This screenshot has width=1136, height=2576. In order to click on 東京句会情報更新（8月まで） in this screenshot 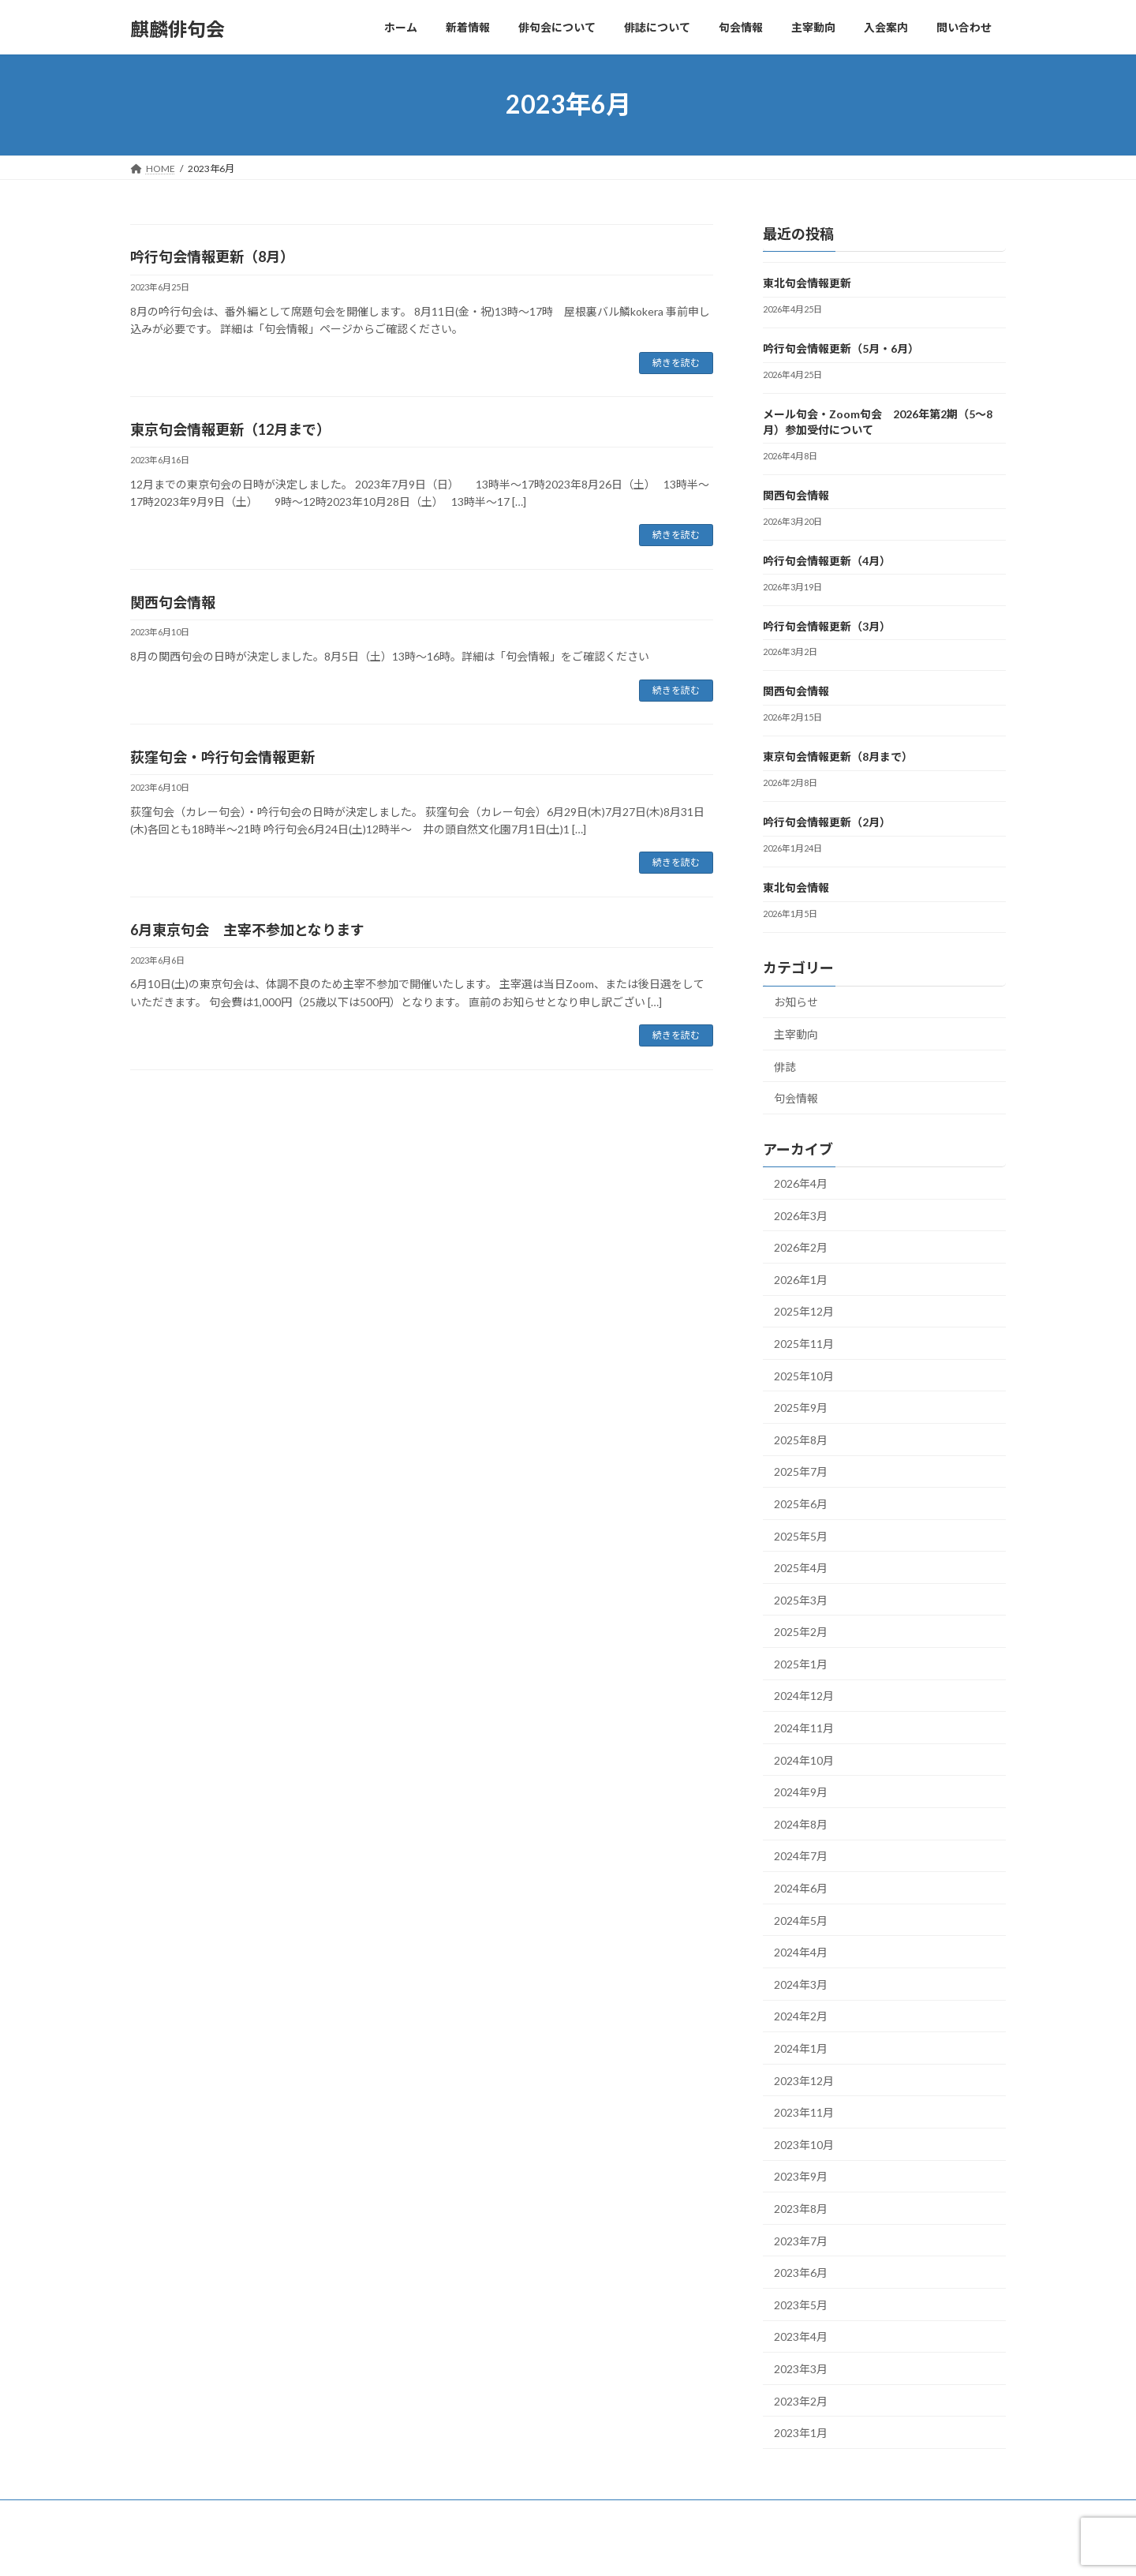, I will do `click(838, 756)`.